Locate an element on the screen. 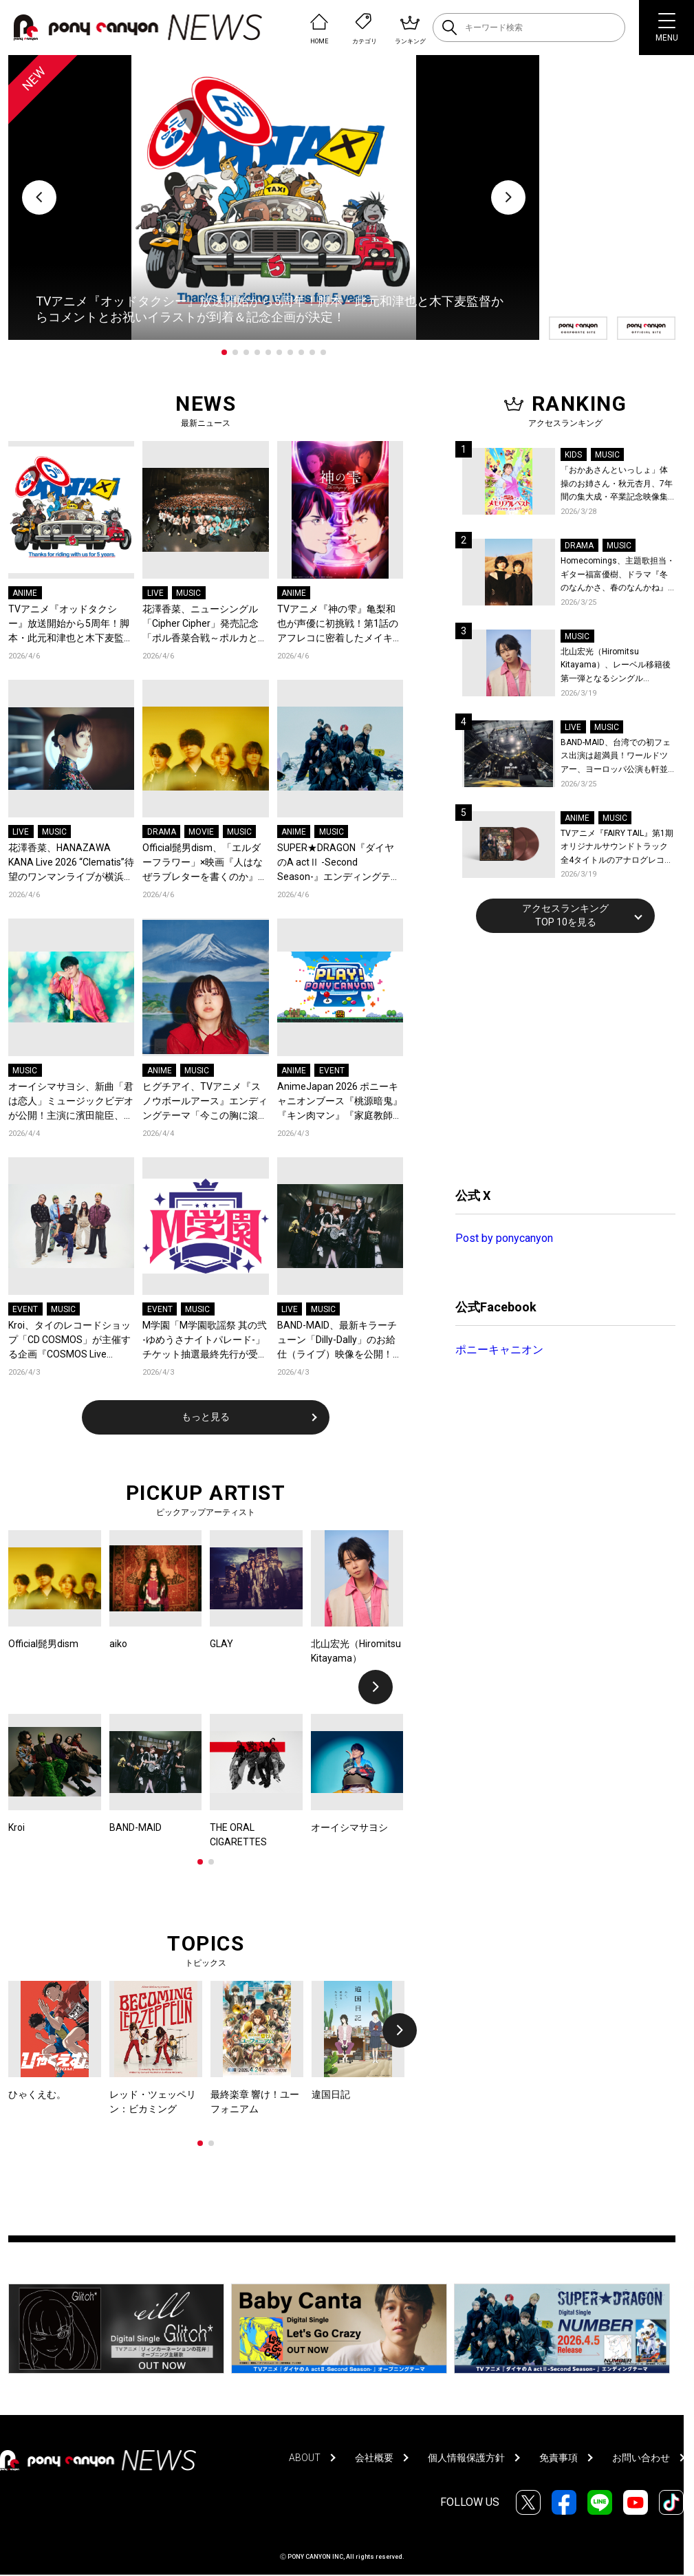 The width and height of the screenshot is (694, 2576). ポニーキャニオン is located at coordinates (499, 1349).